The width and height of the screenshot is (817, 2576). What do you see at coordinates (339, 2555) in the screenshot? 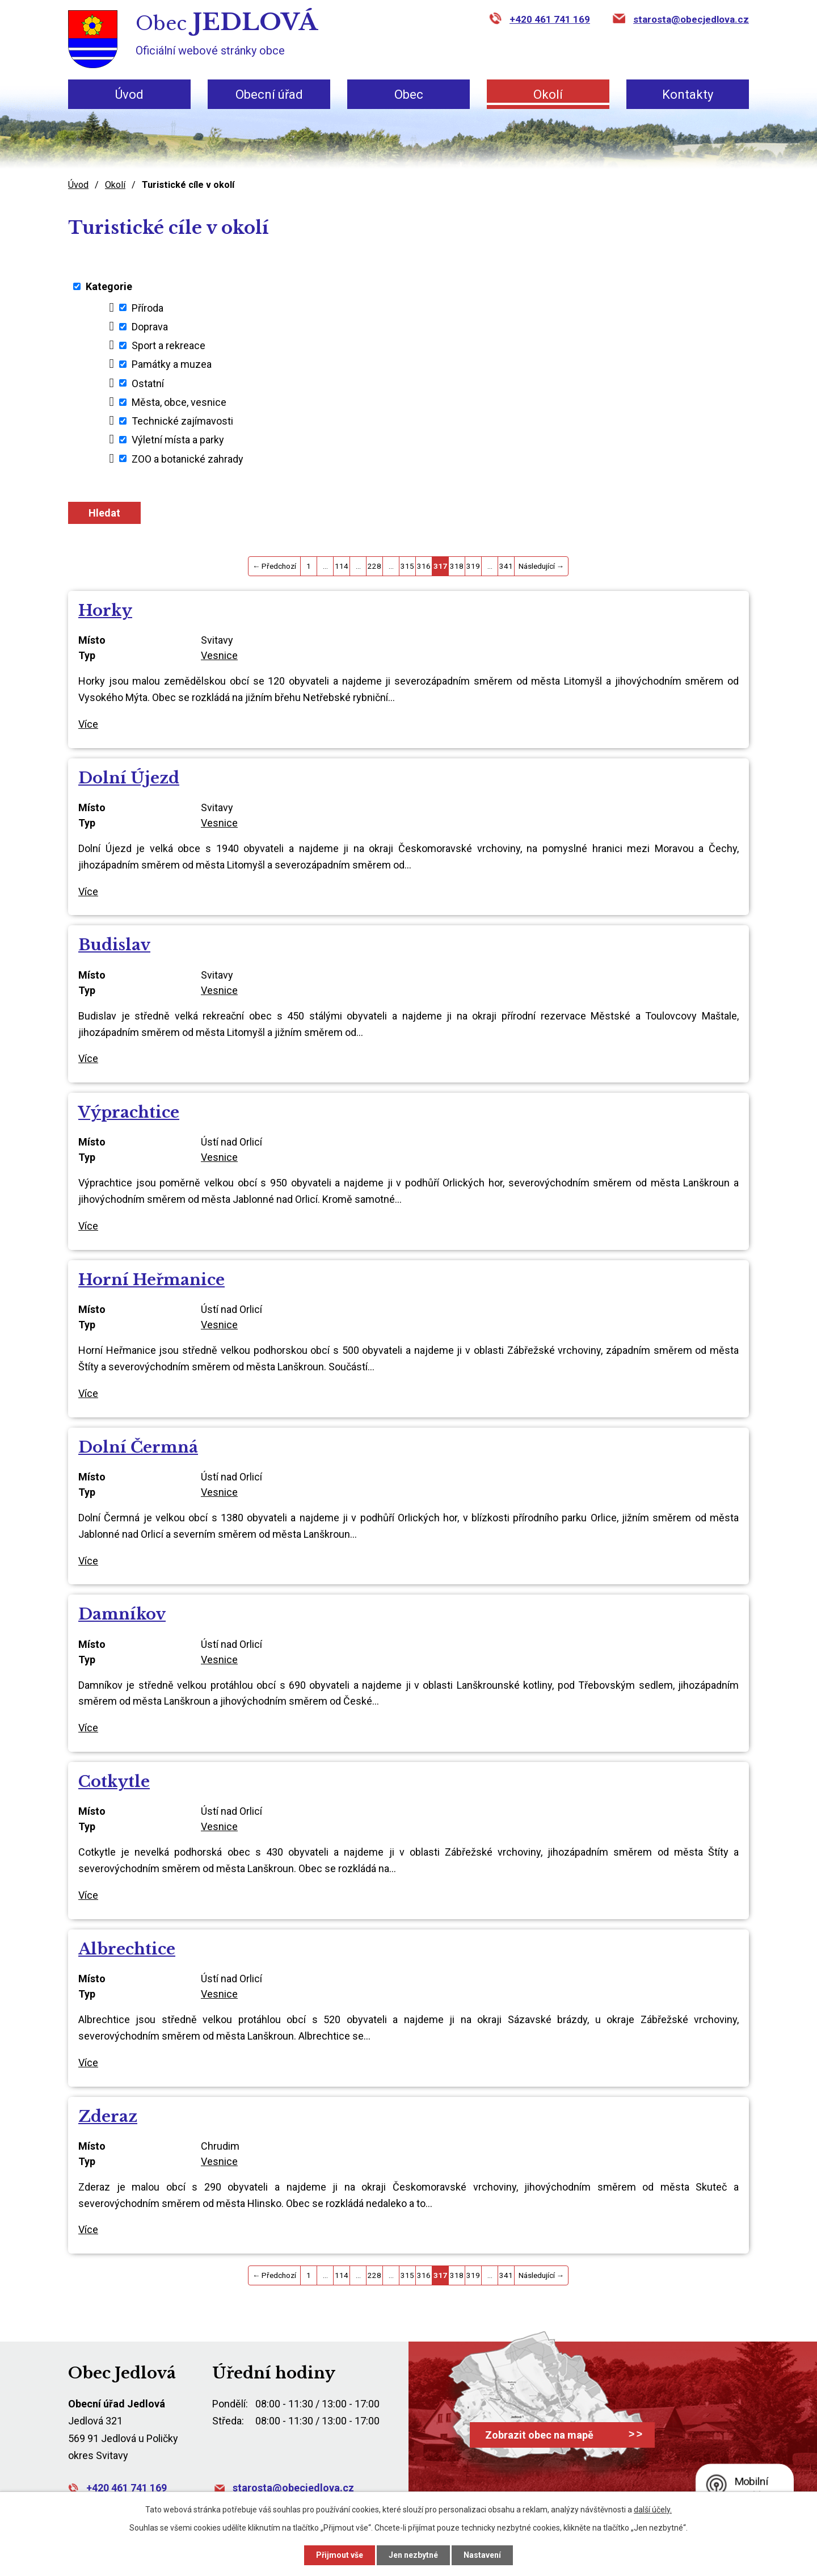
I see `Přijmout vše` at bounding box center [339, 2555].